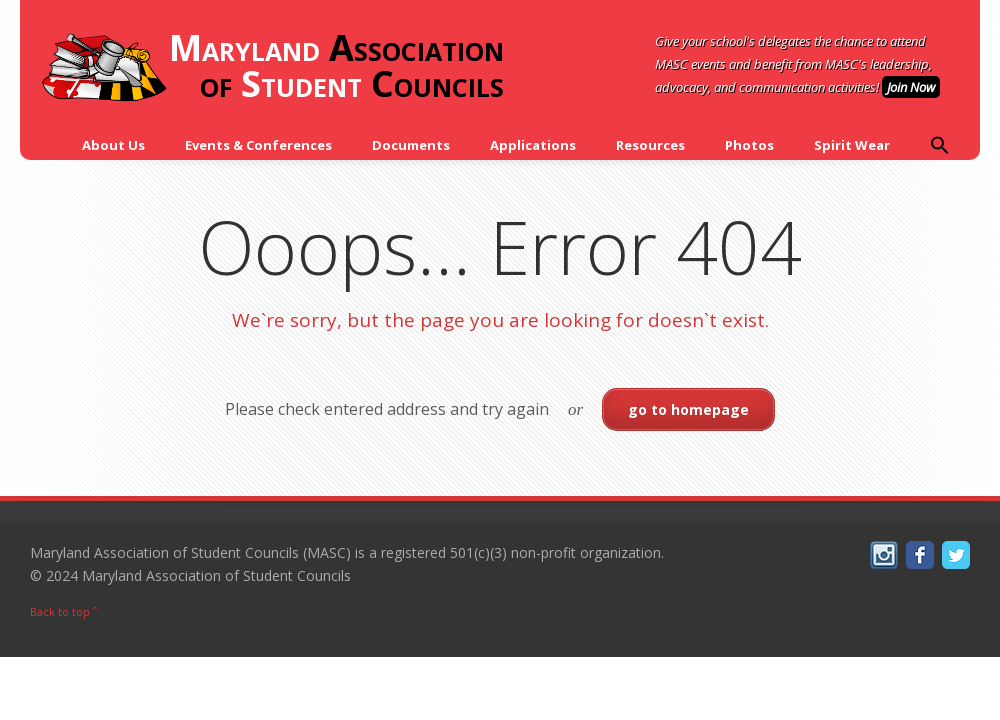 Image resolution: width=1000 pixels, height=720 pixels. Describe the element at coordinates (411, 145) in the screenshot. I see `Documents` at that location.